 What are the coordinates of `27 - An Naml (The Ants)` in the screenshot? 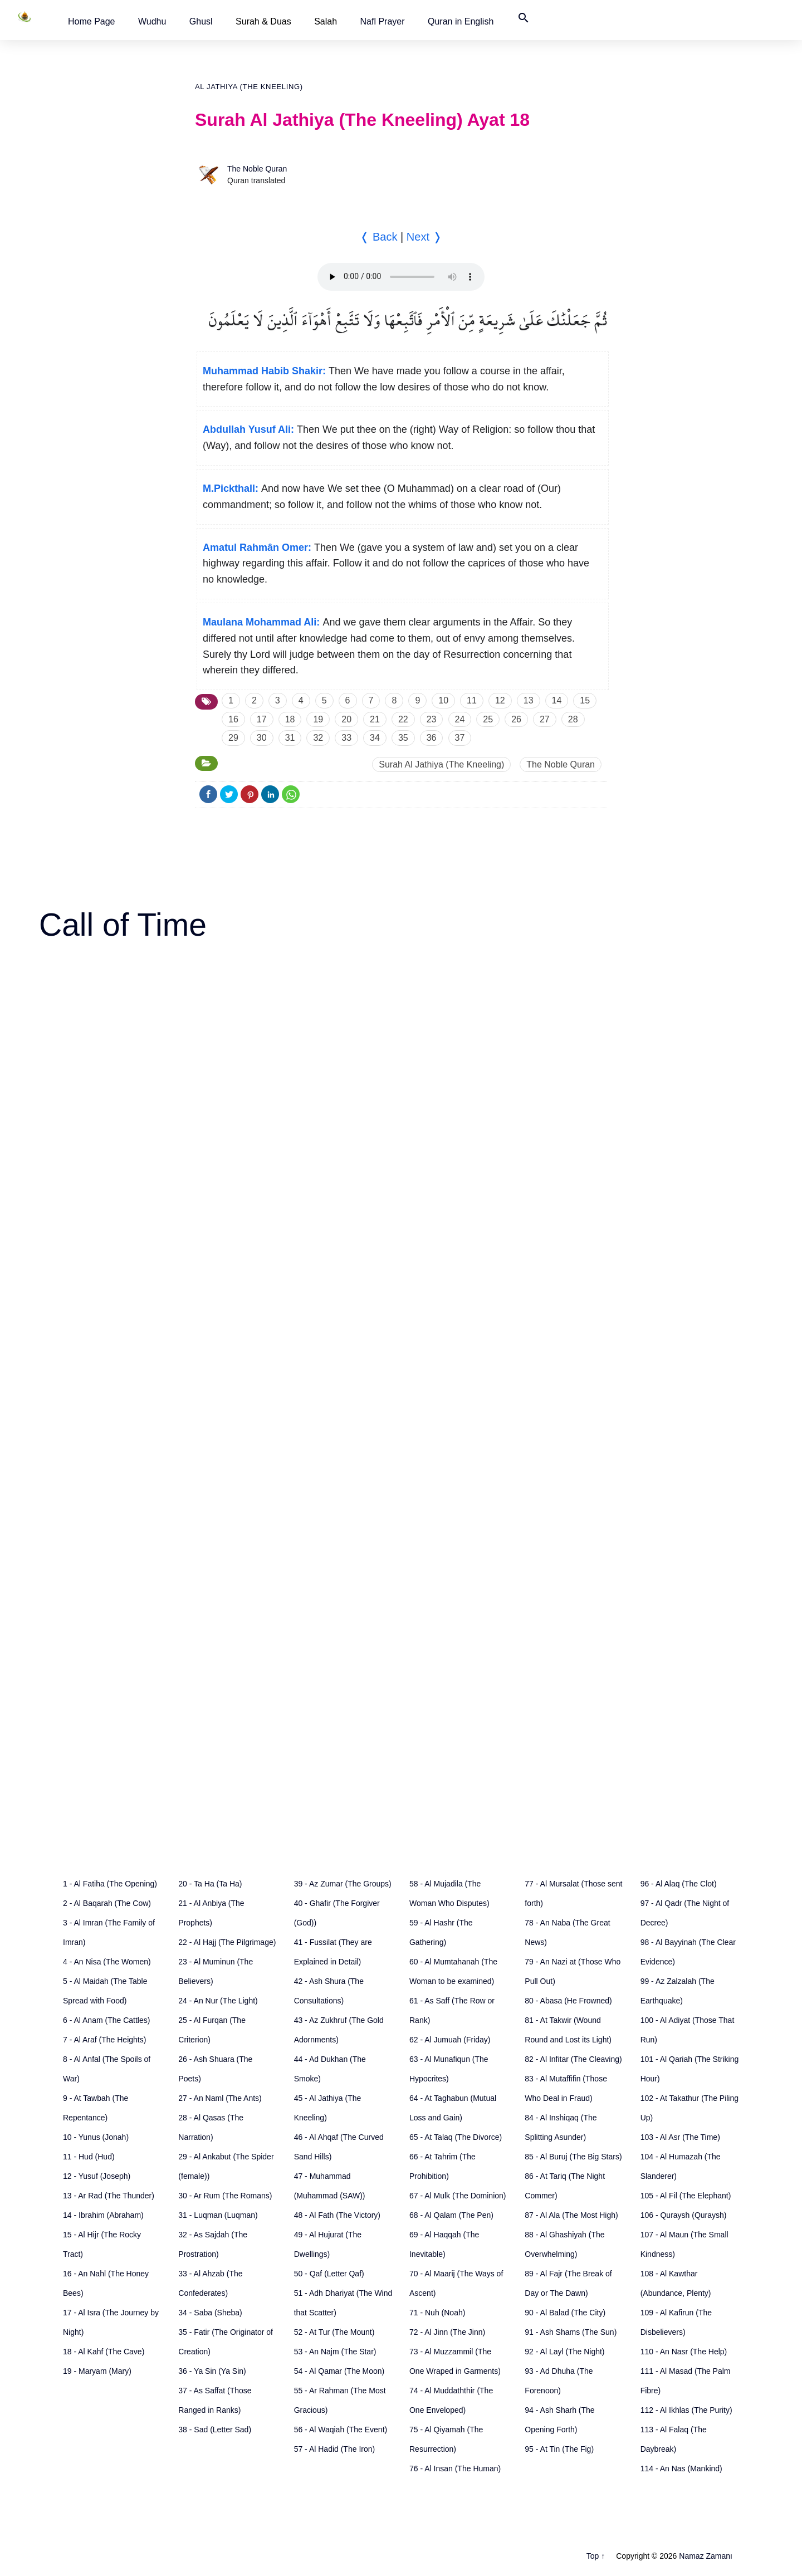 It's located at (219, 2098).